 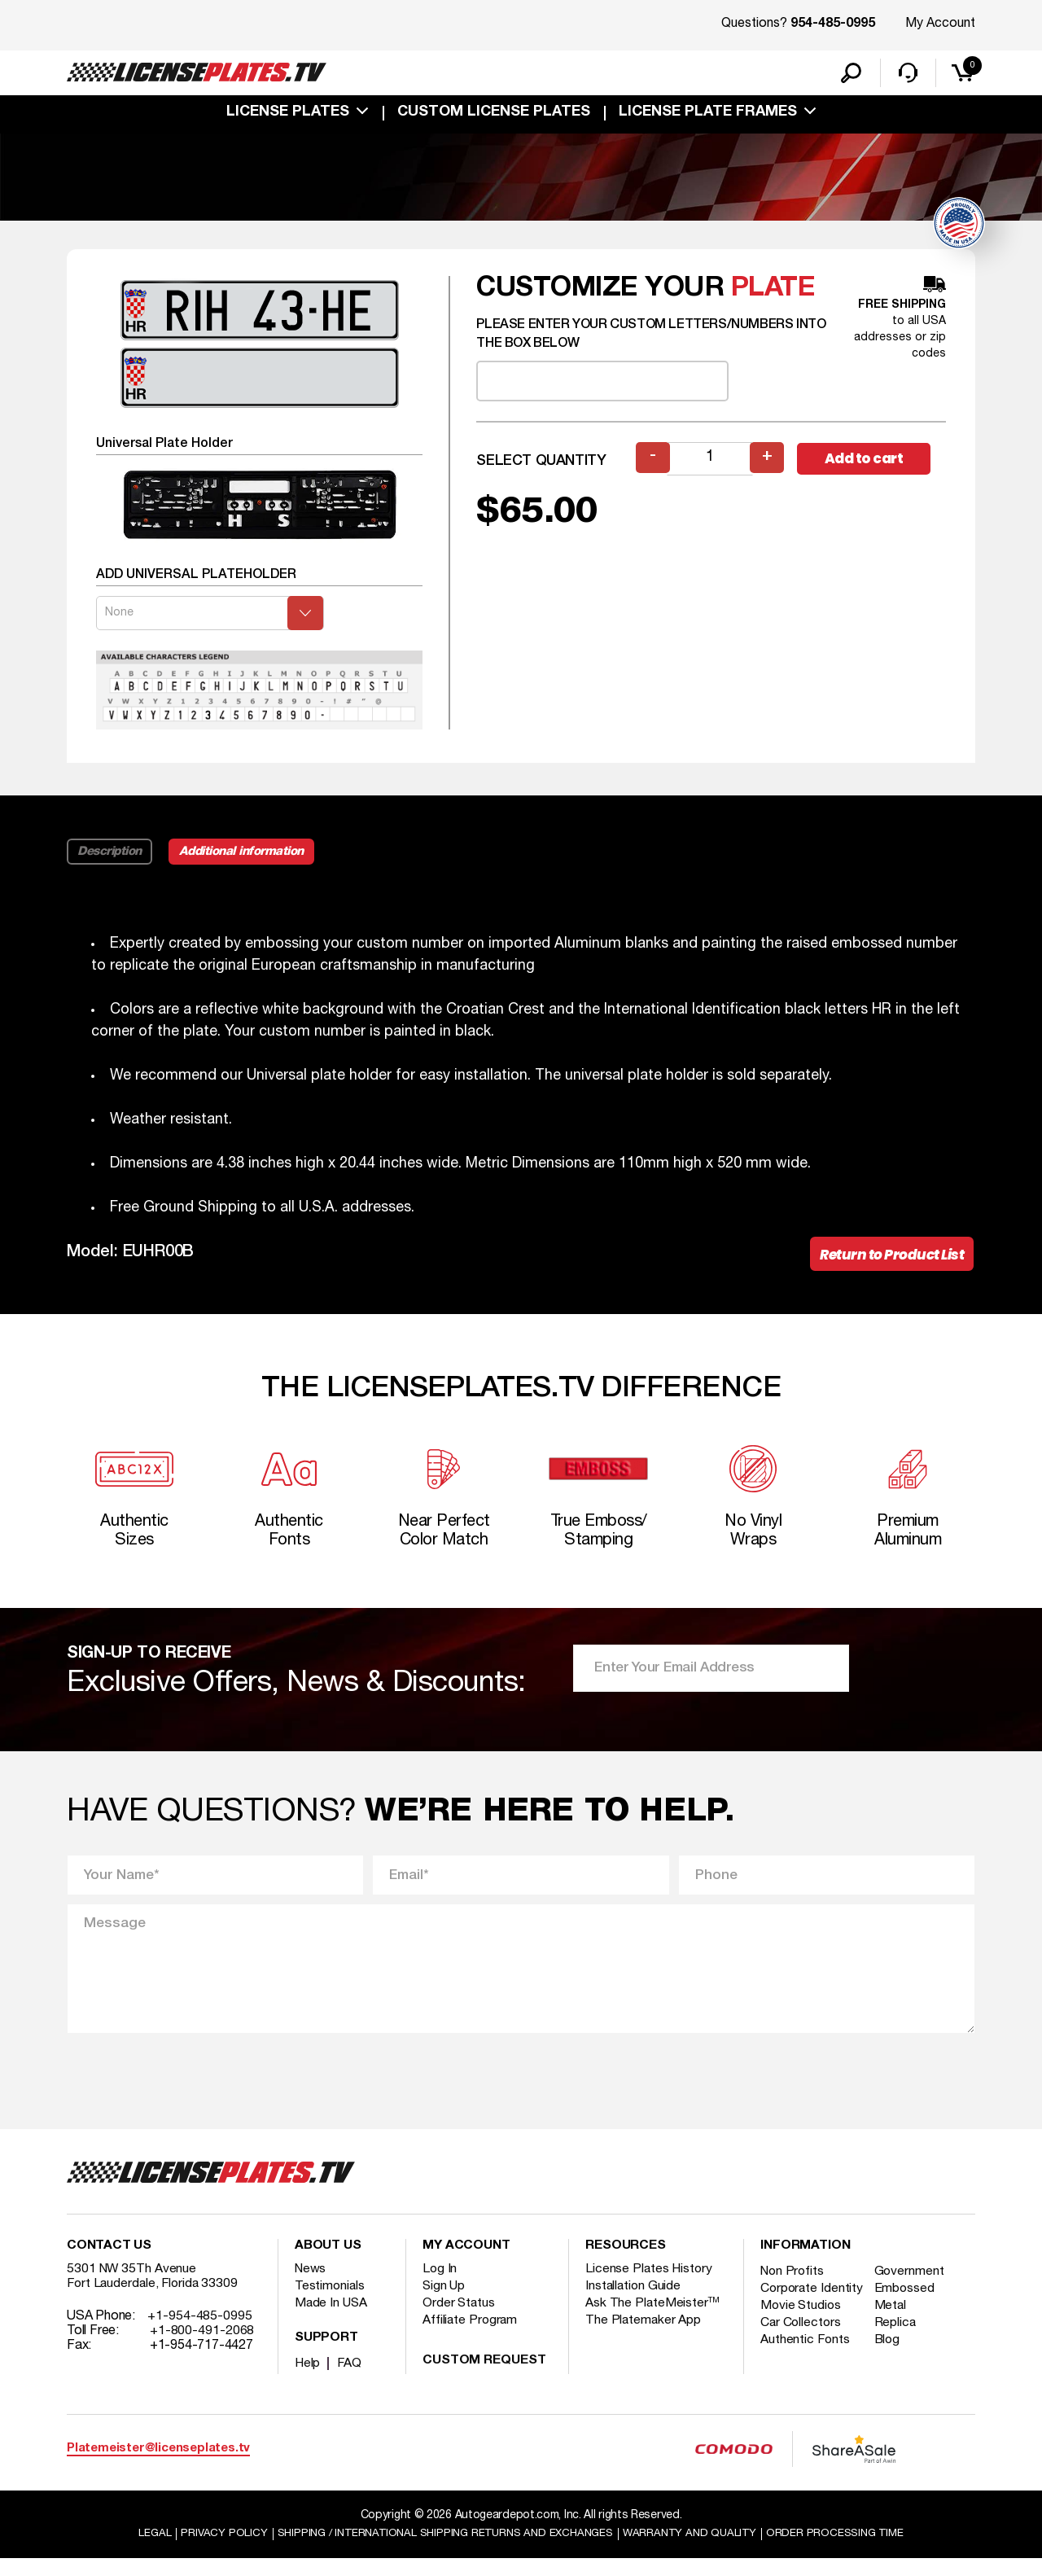 What do you see at coordinates (158, 2465) in the screenshot?
I see `Platemeister@licenseplates.tv` at bounding box center [158, 2465].